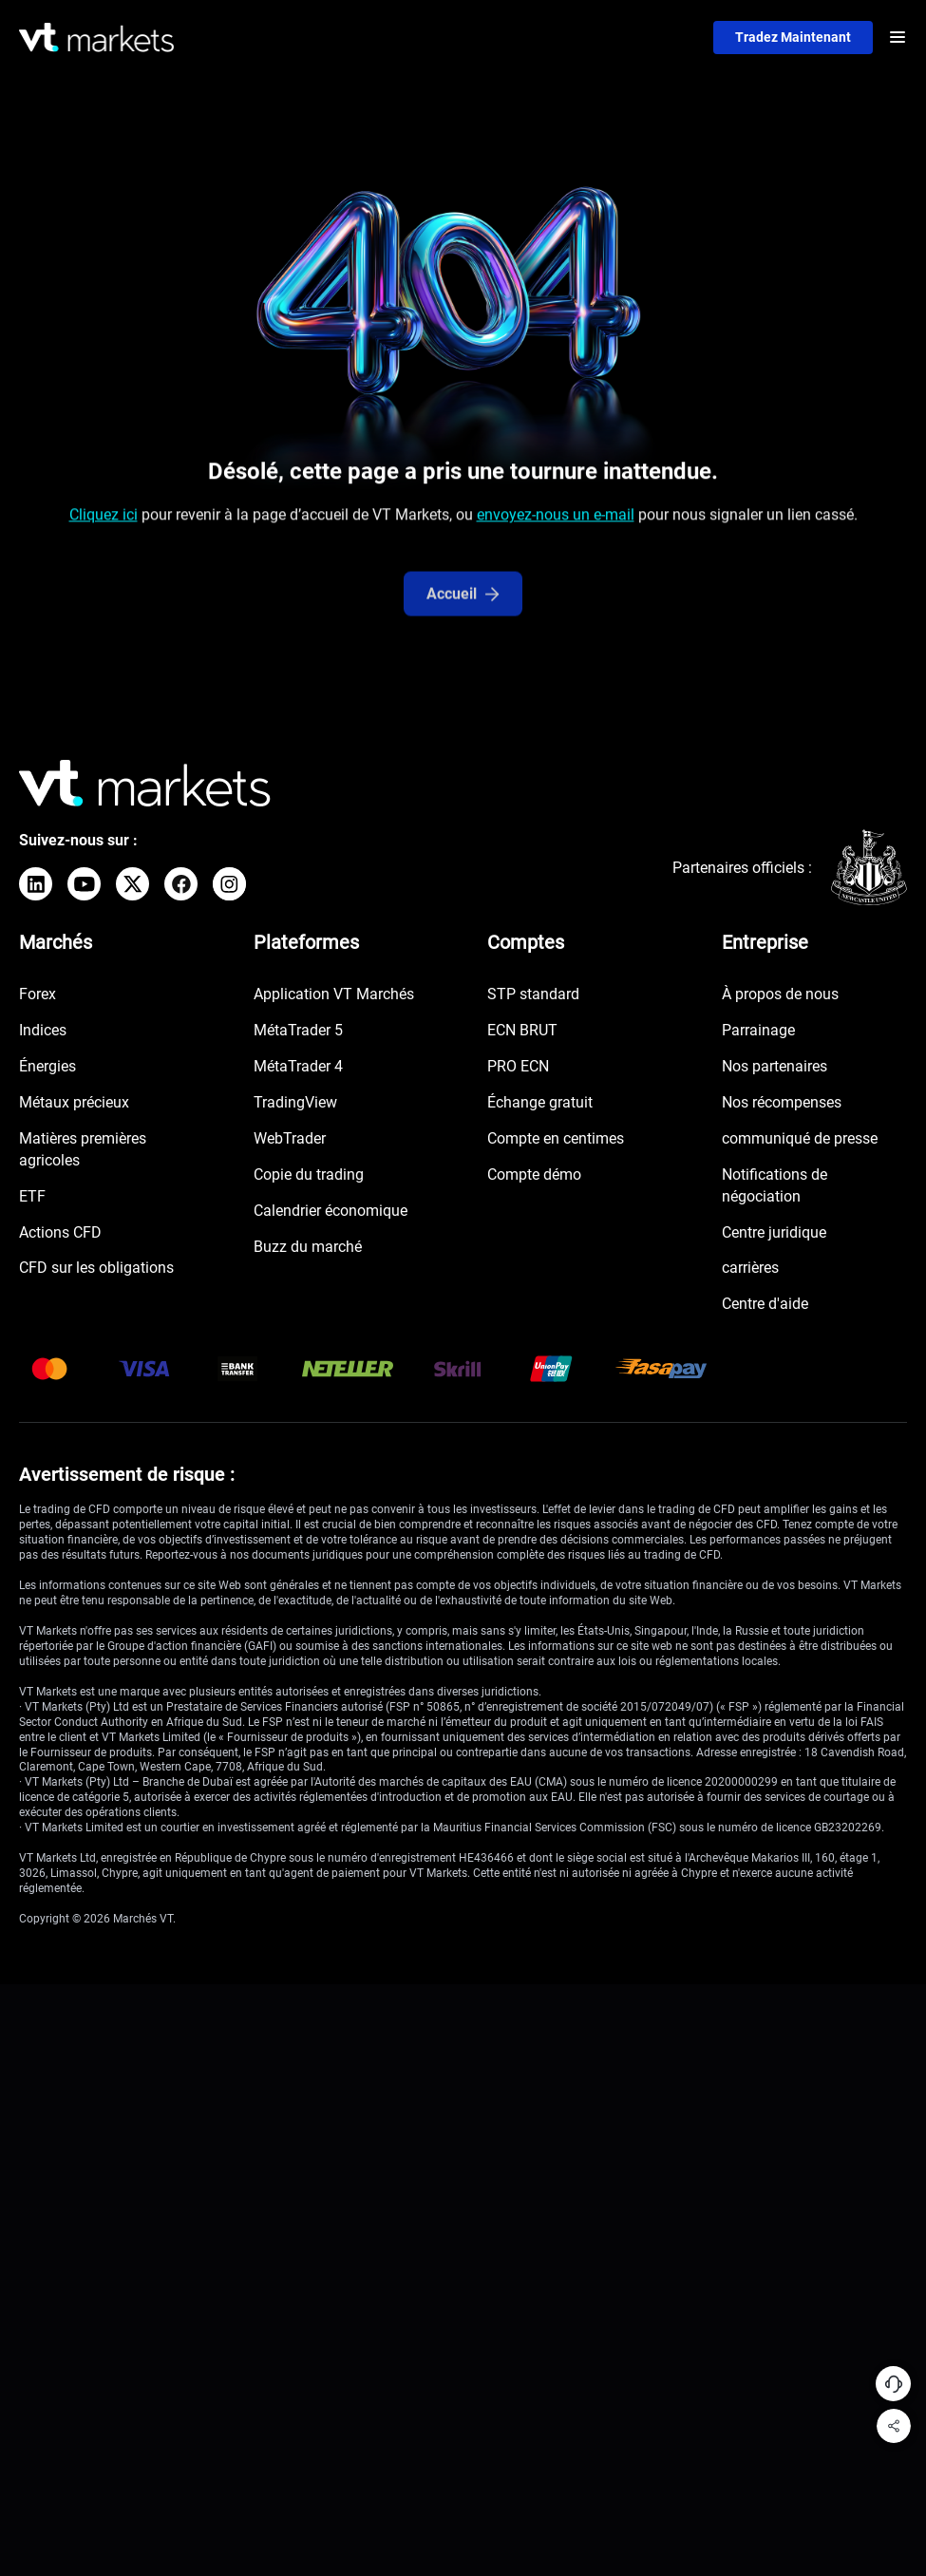 The height and width of the screenshot is (2576, 926). What do you see at coordinates (37, 995) in the screenshot?
I see `Forex` at bounding box center [37, 995].